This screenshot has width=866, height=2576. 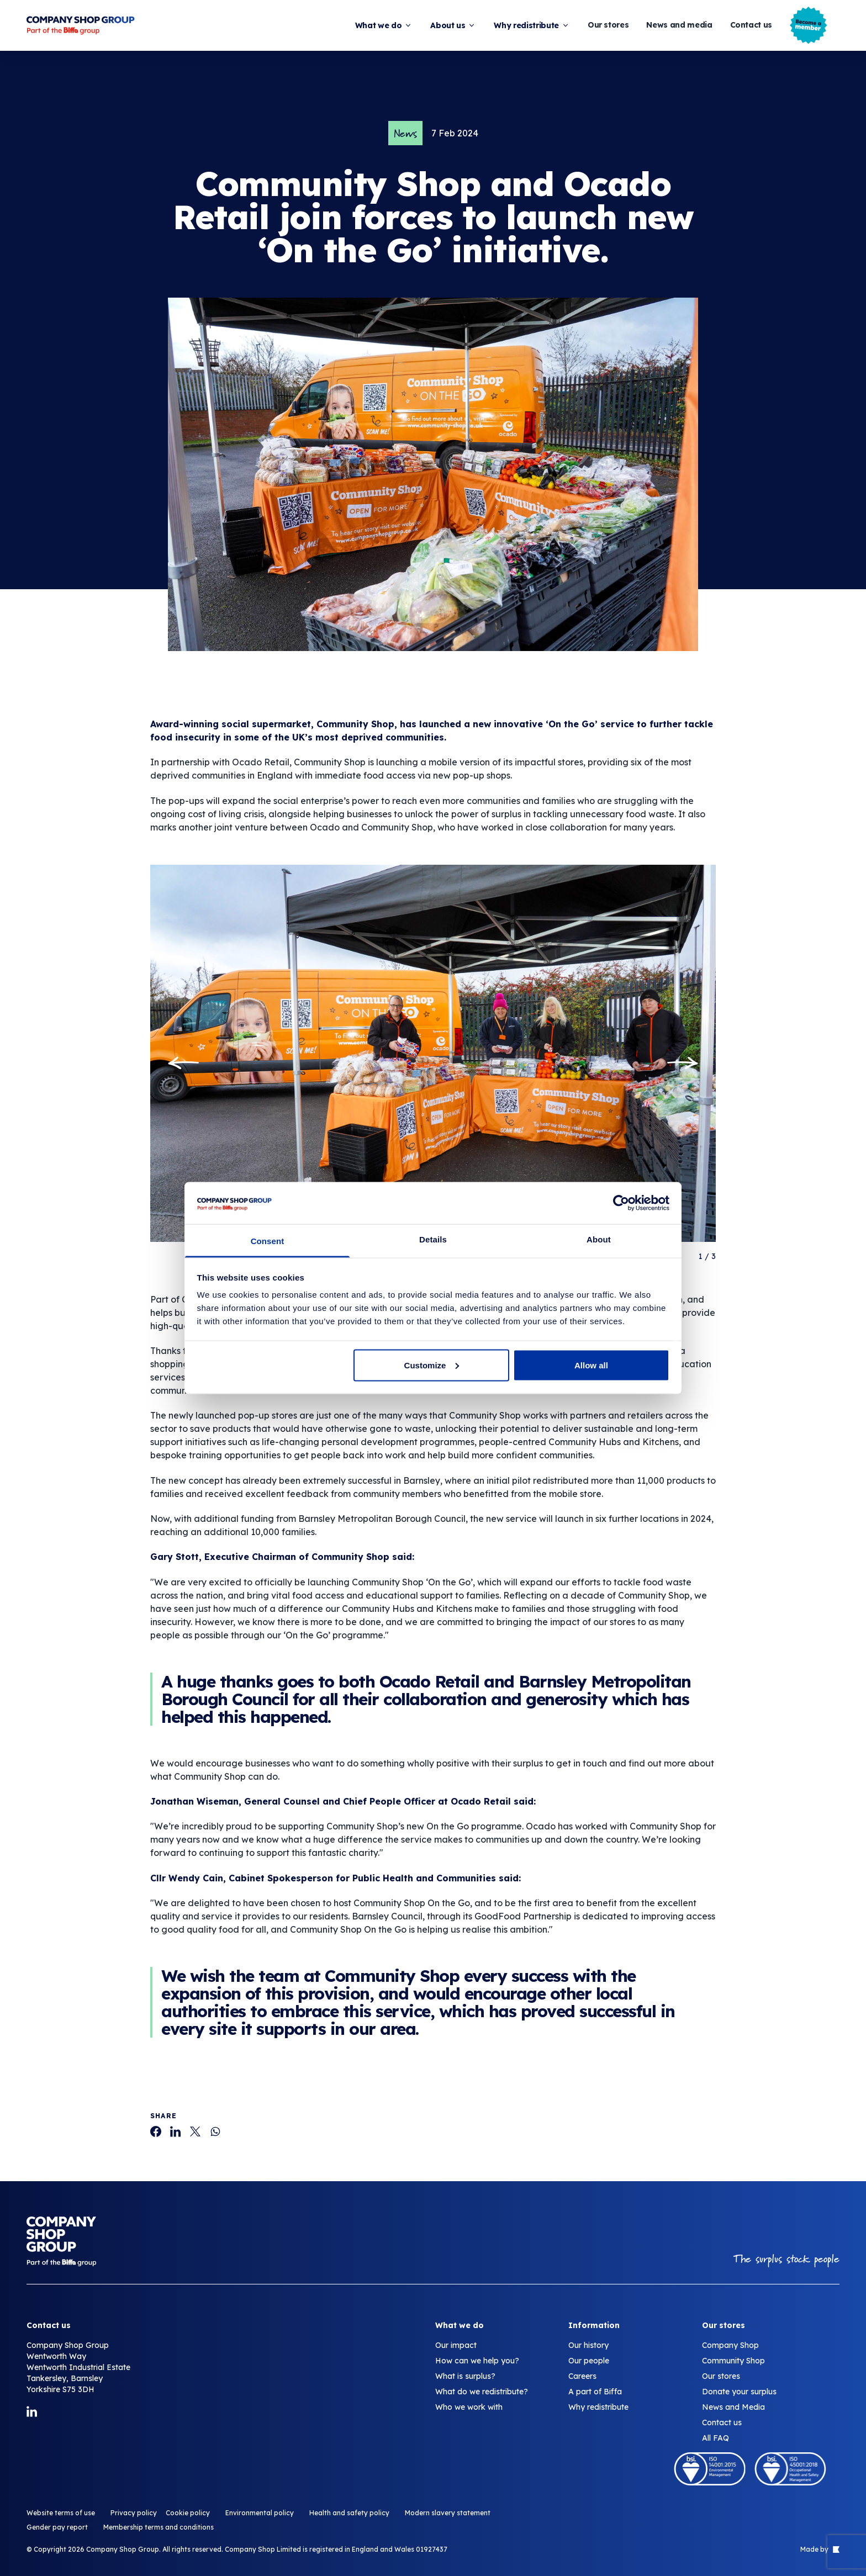 What do you see at coordinates (61, 2513) in the screenshot?
I see `Website terms of use [Community Shop and Ocado​ Retail​ join forces to launch new ‘On the Go’ initiative.]` at bounding box center [61, 2513].